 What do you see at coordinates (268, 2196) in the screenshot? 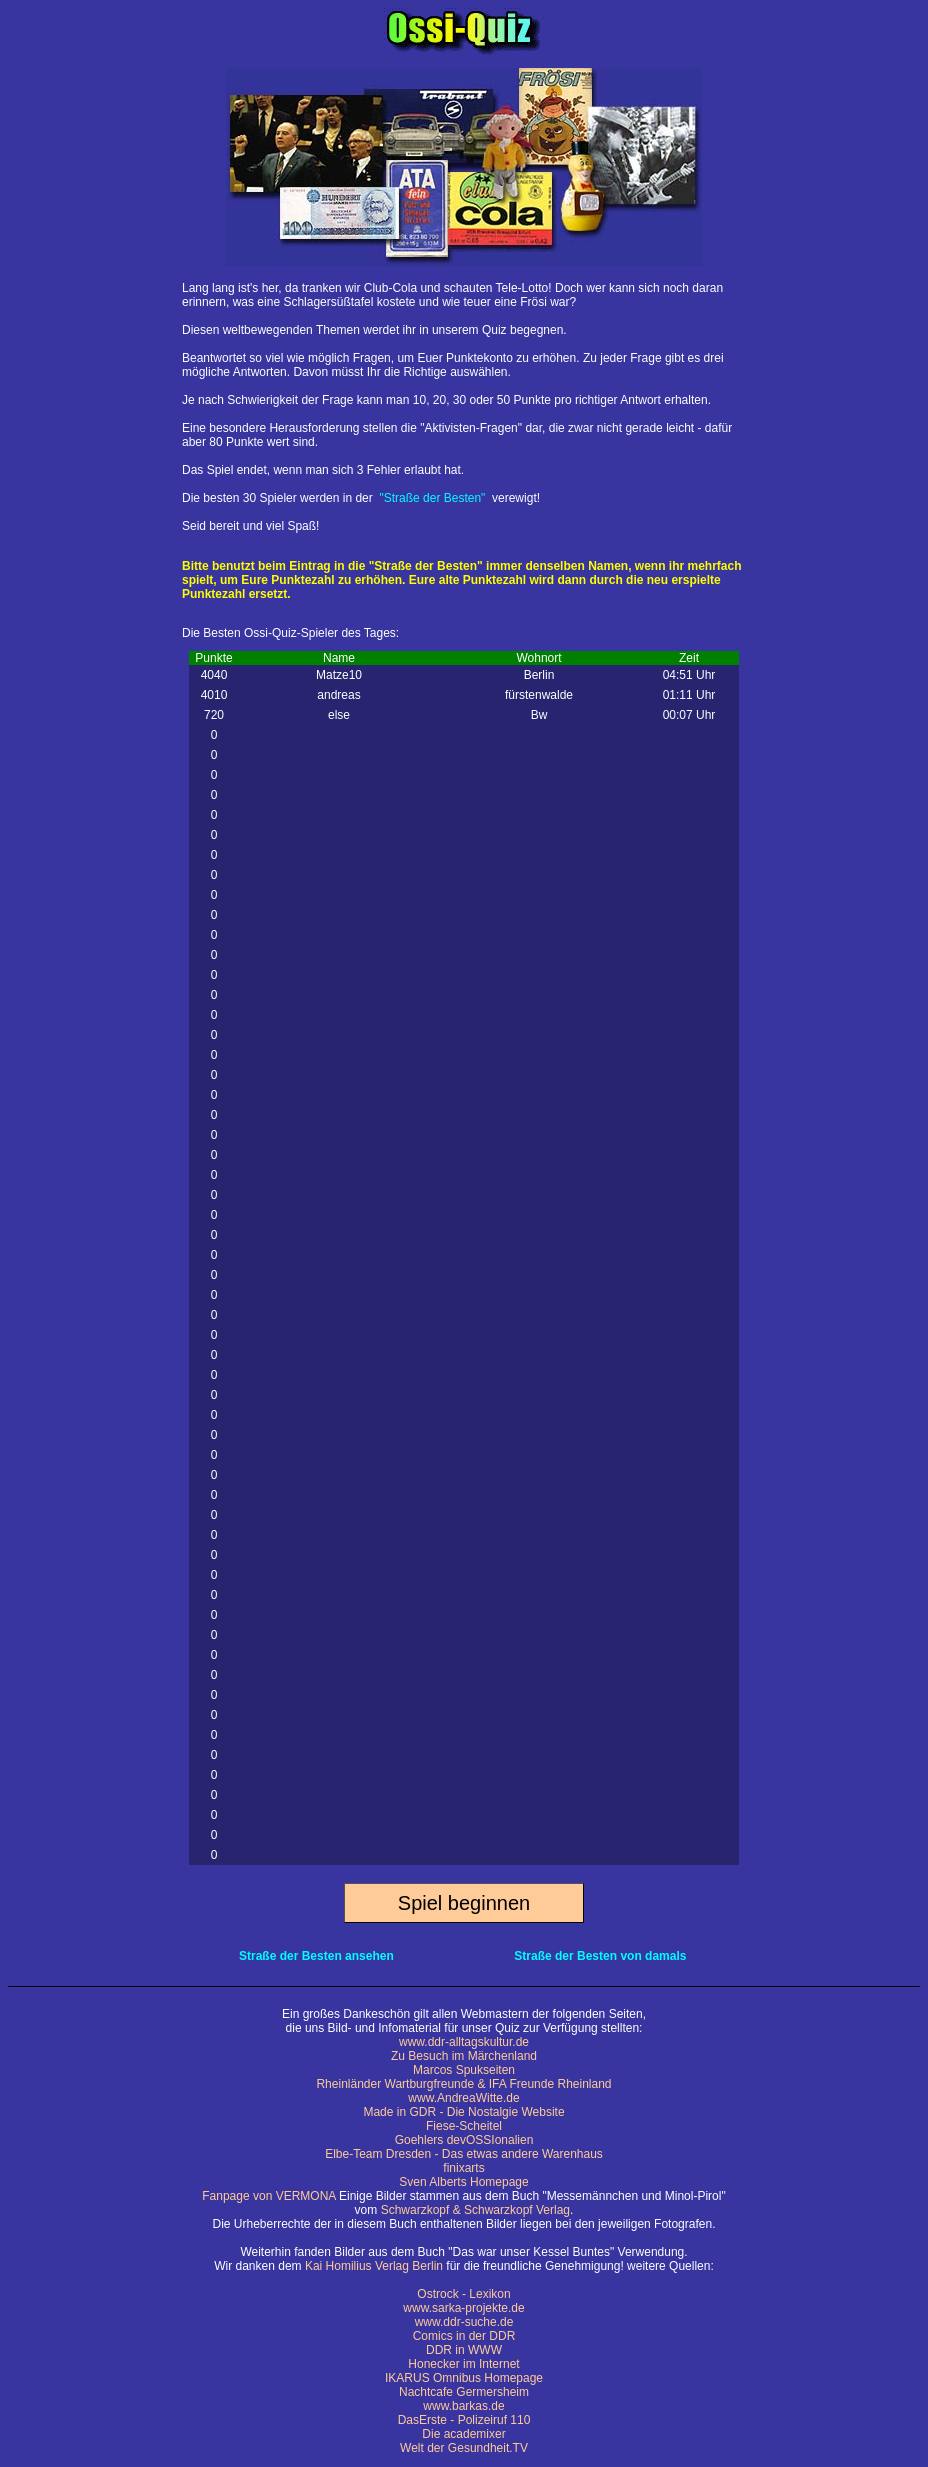
I see `Fanpage von VERMONA` at bounding box center [268, 2196].